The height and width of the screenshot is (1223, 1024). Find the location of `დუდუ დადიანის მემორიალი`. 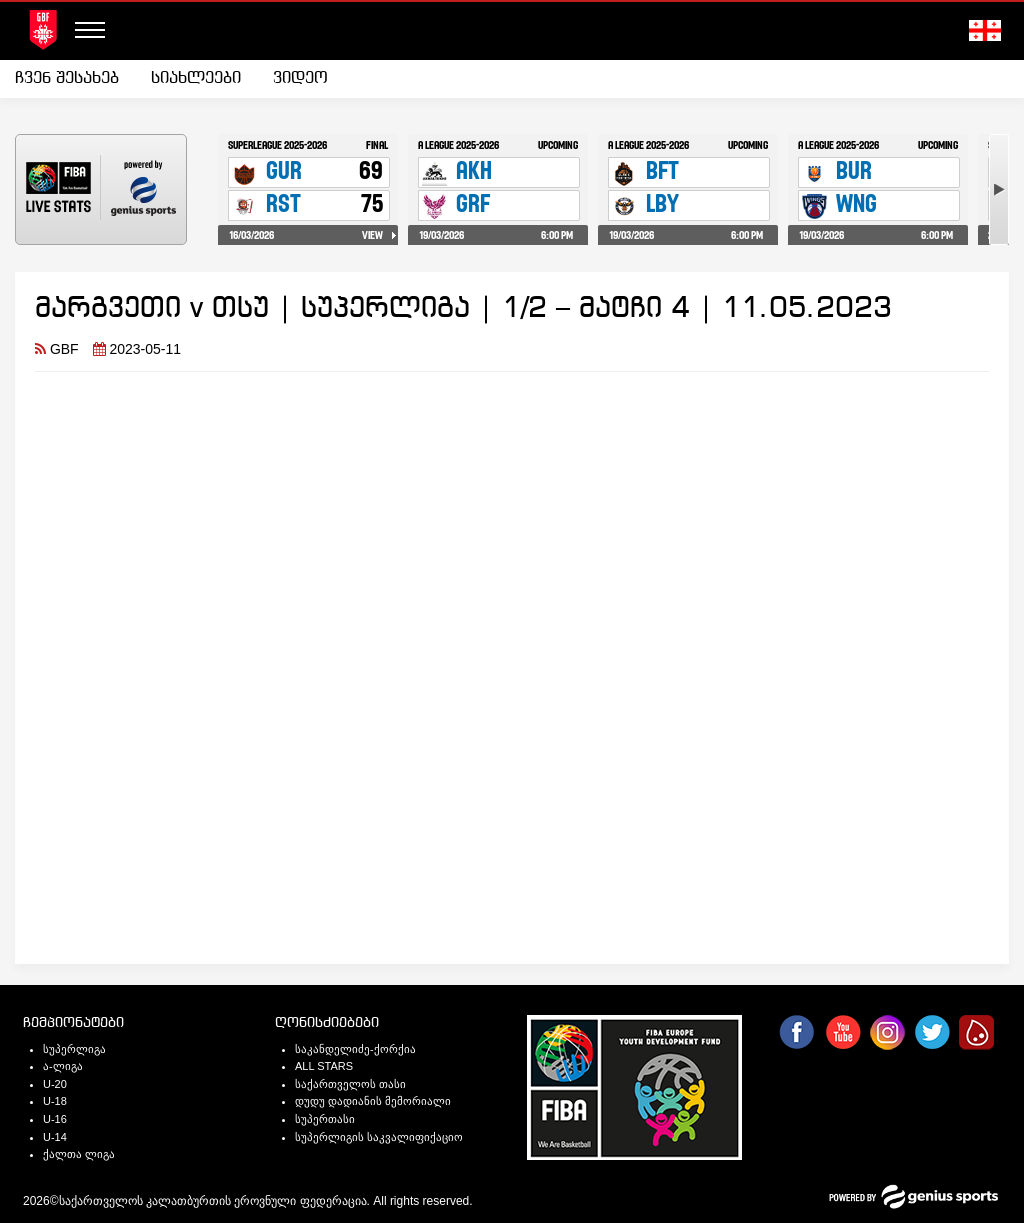

დუდუ დადიანის მემორიალი is located at coordinates (373, 1101).